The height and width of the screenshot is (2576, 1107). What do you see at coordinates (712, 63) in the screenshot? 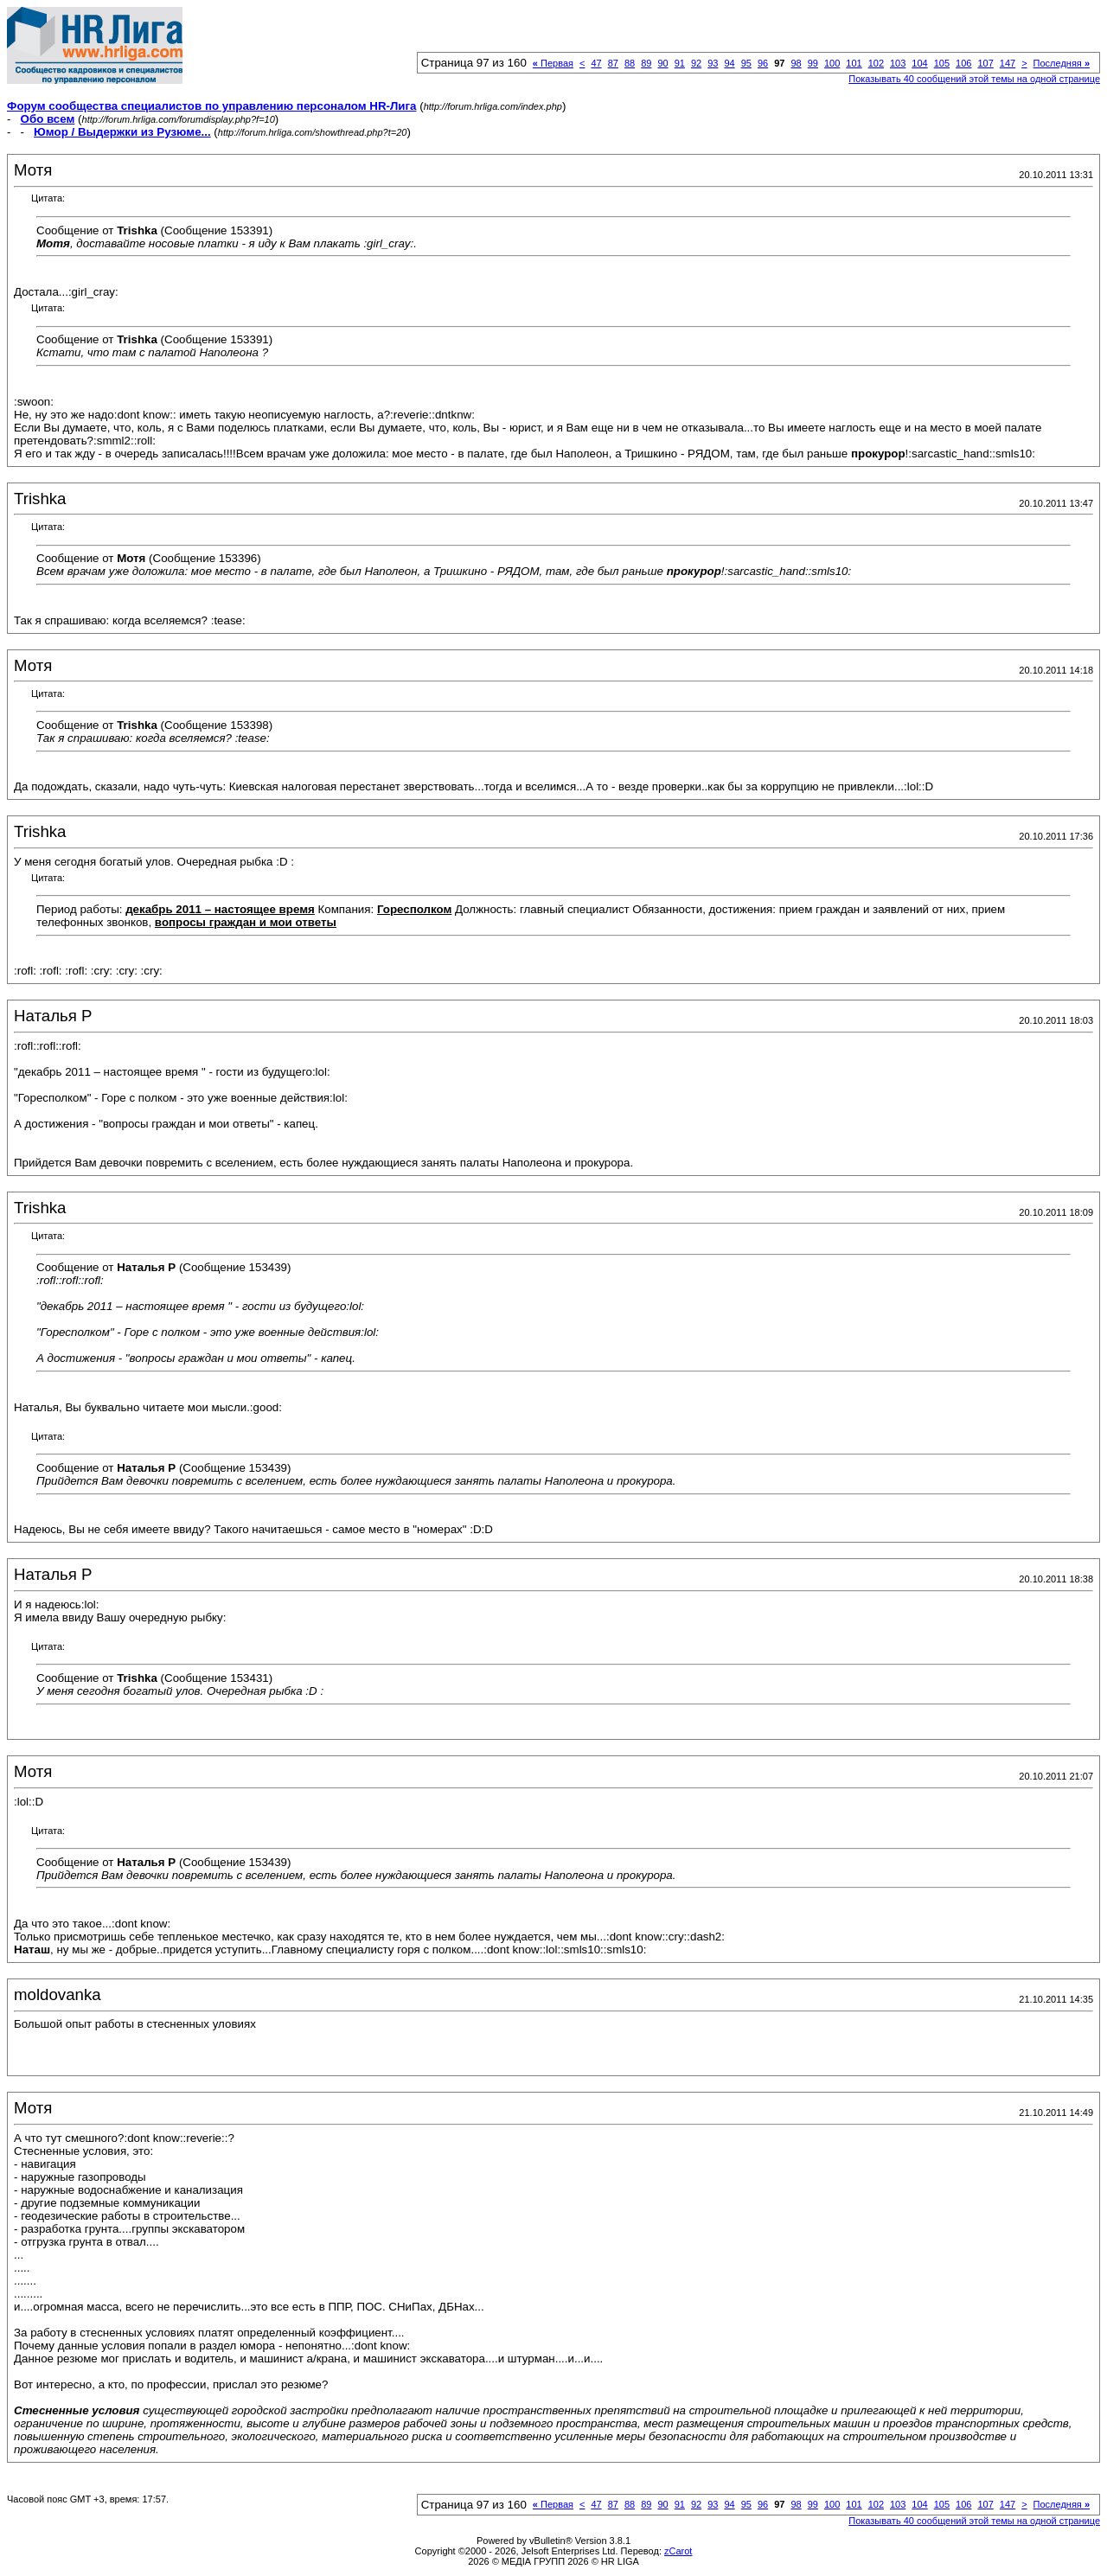
I see `93` at bounding box center [712, 63].